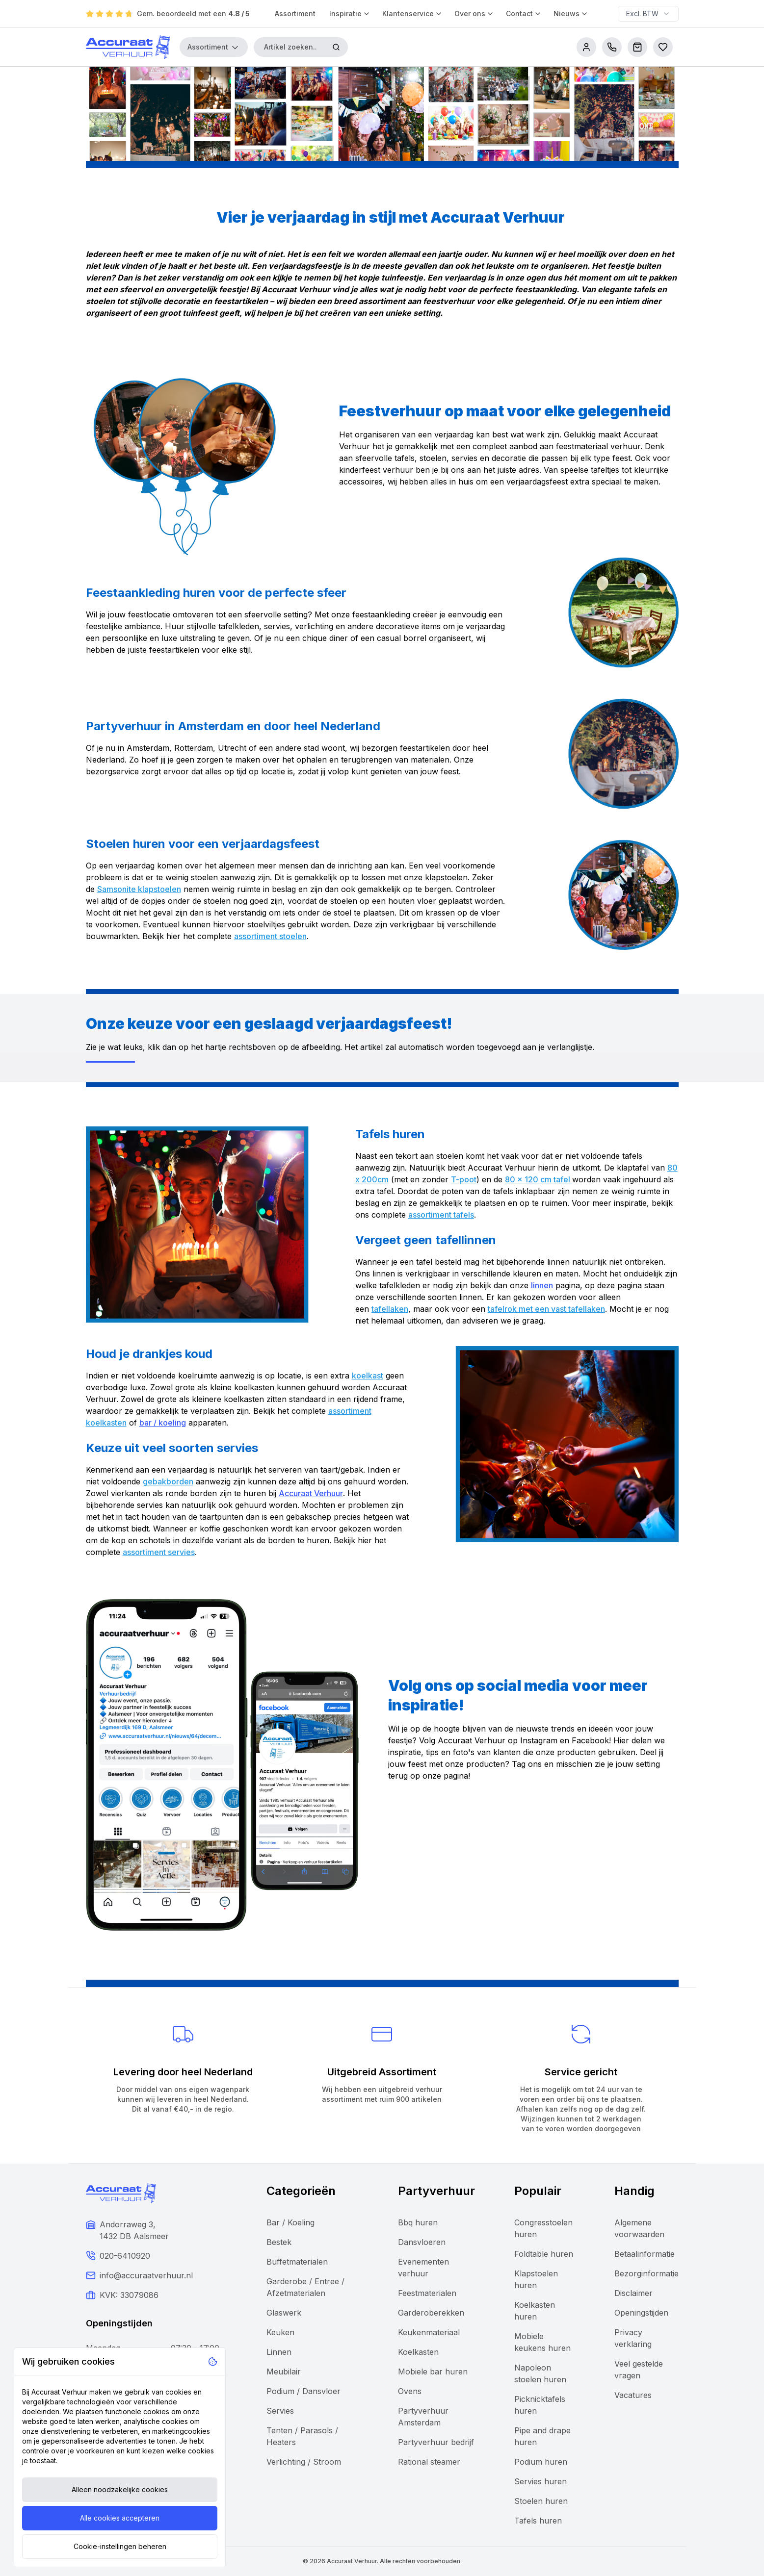 This screenshot has width=764, height=2576. Describe the element at coordinates (120, 2546) in the screenshot. I see `Cookie-instellingen beheren` at that location.